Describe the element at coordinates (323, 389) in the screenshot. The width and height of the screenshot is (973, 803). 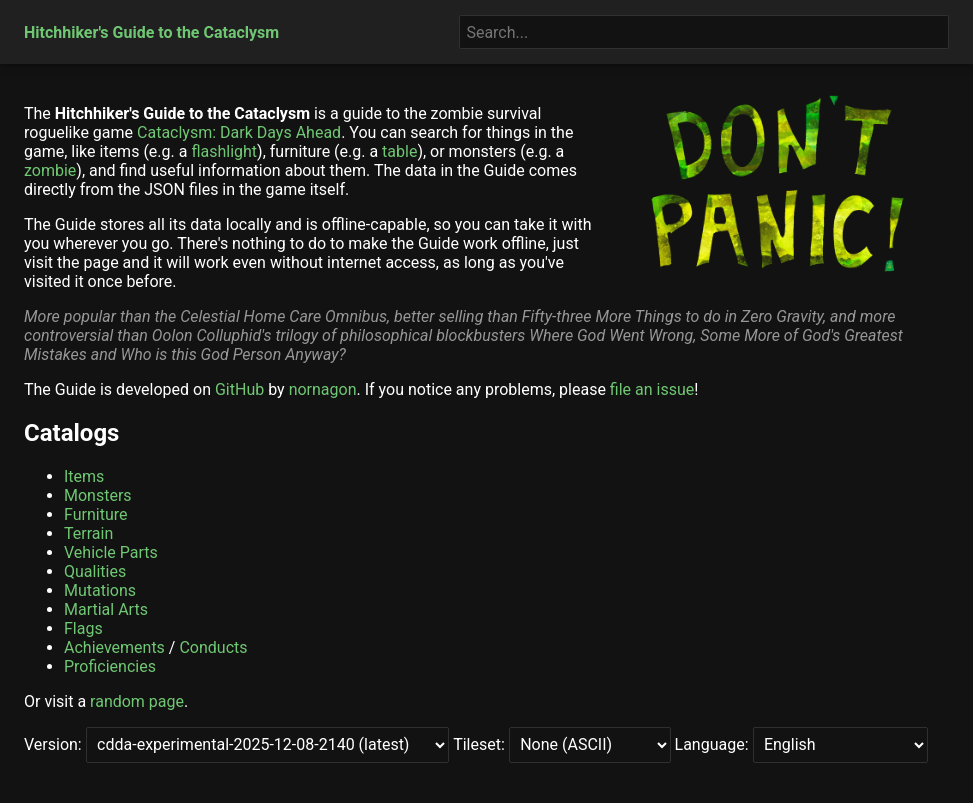
I see `nornagon` at that location.